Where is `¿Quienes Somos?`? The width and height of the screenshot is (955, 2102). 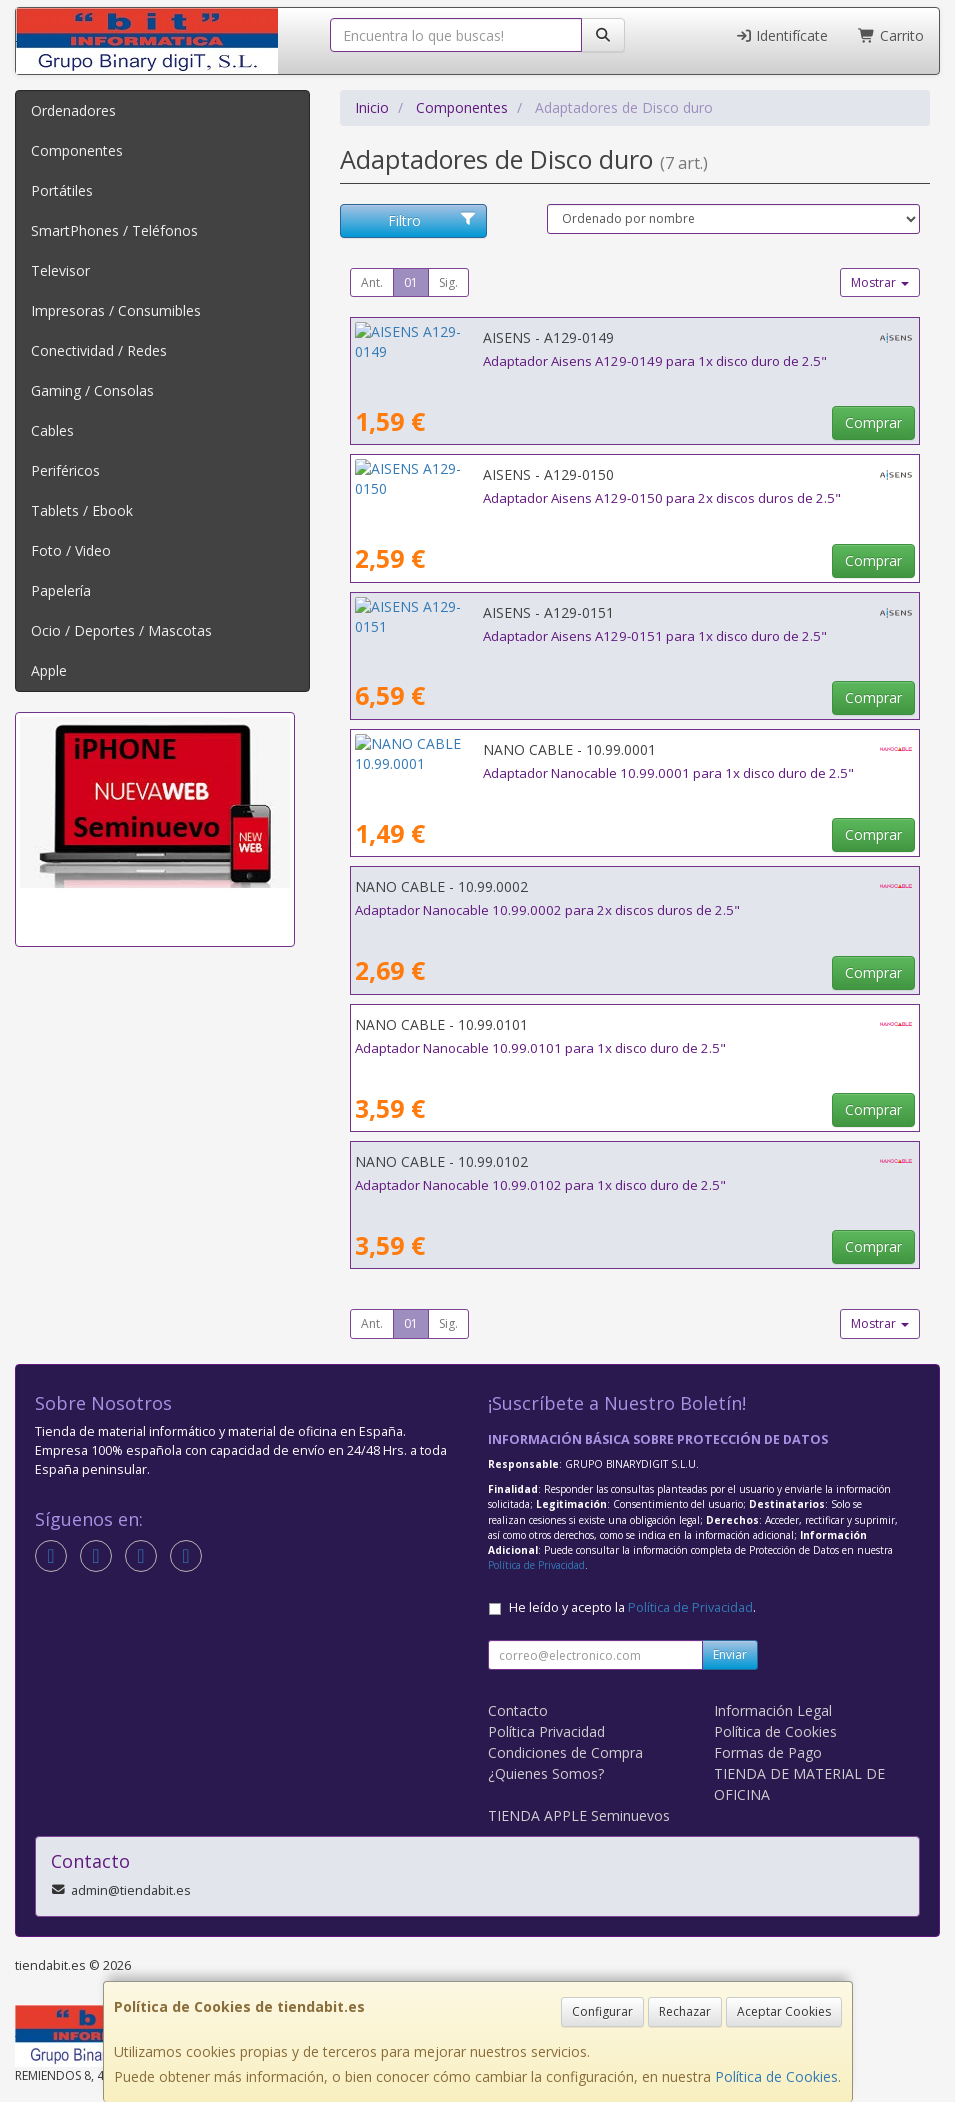
¿Quienes Somos? is located at coordinates (546, 1773).